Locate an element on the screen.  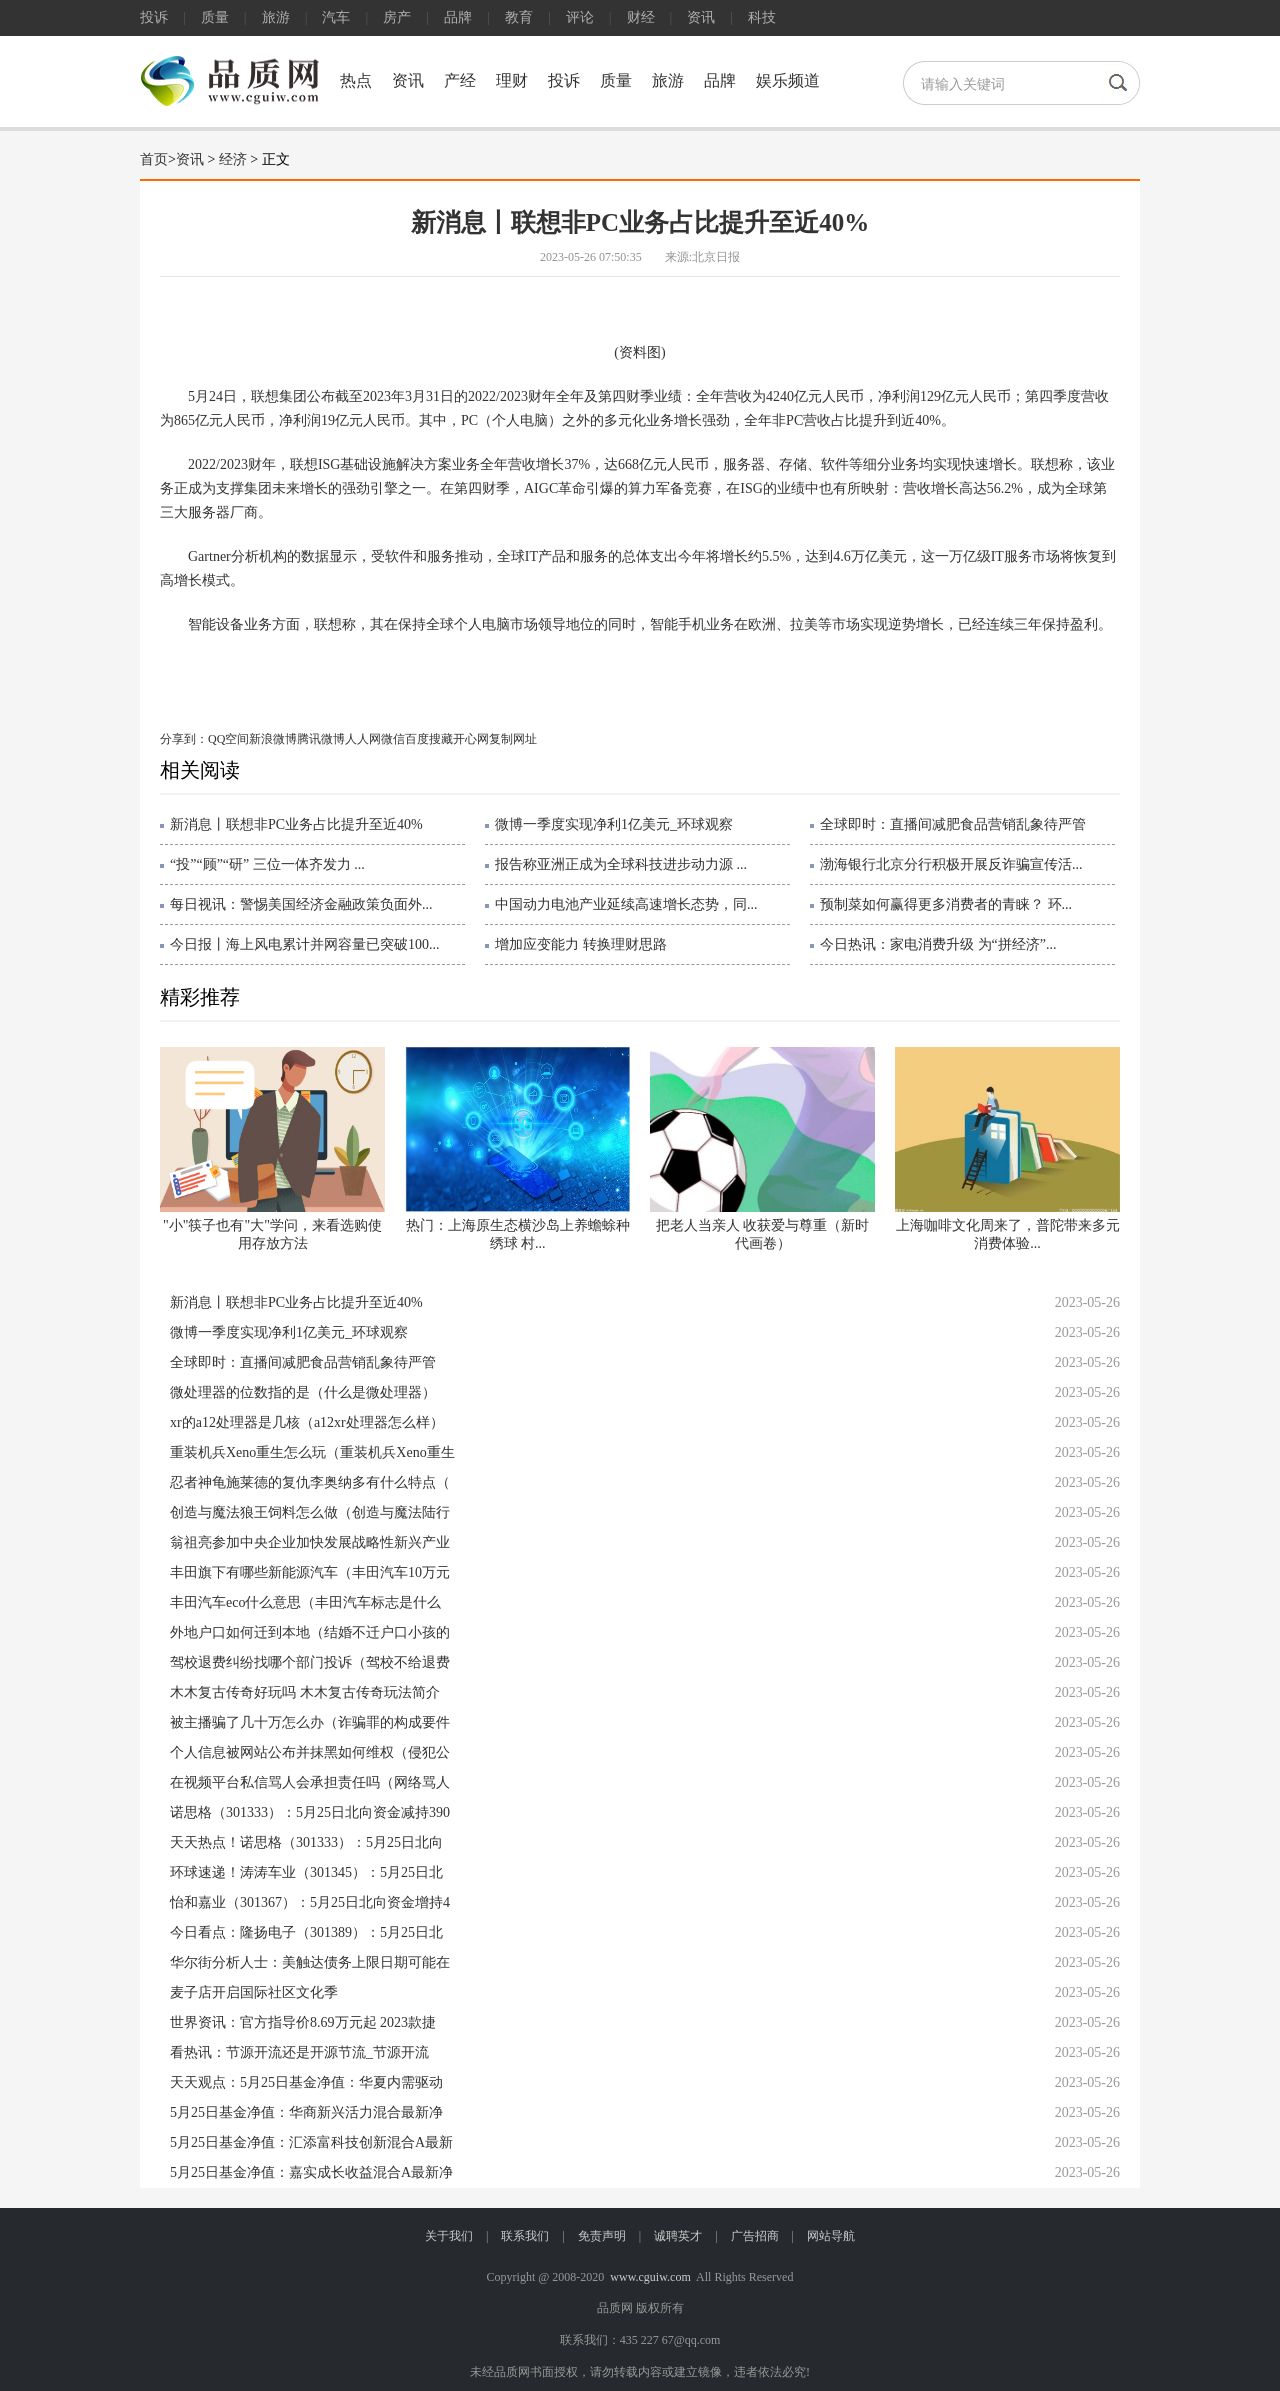
汽车 is located at coordinates (336, 17).